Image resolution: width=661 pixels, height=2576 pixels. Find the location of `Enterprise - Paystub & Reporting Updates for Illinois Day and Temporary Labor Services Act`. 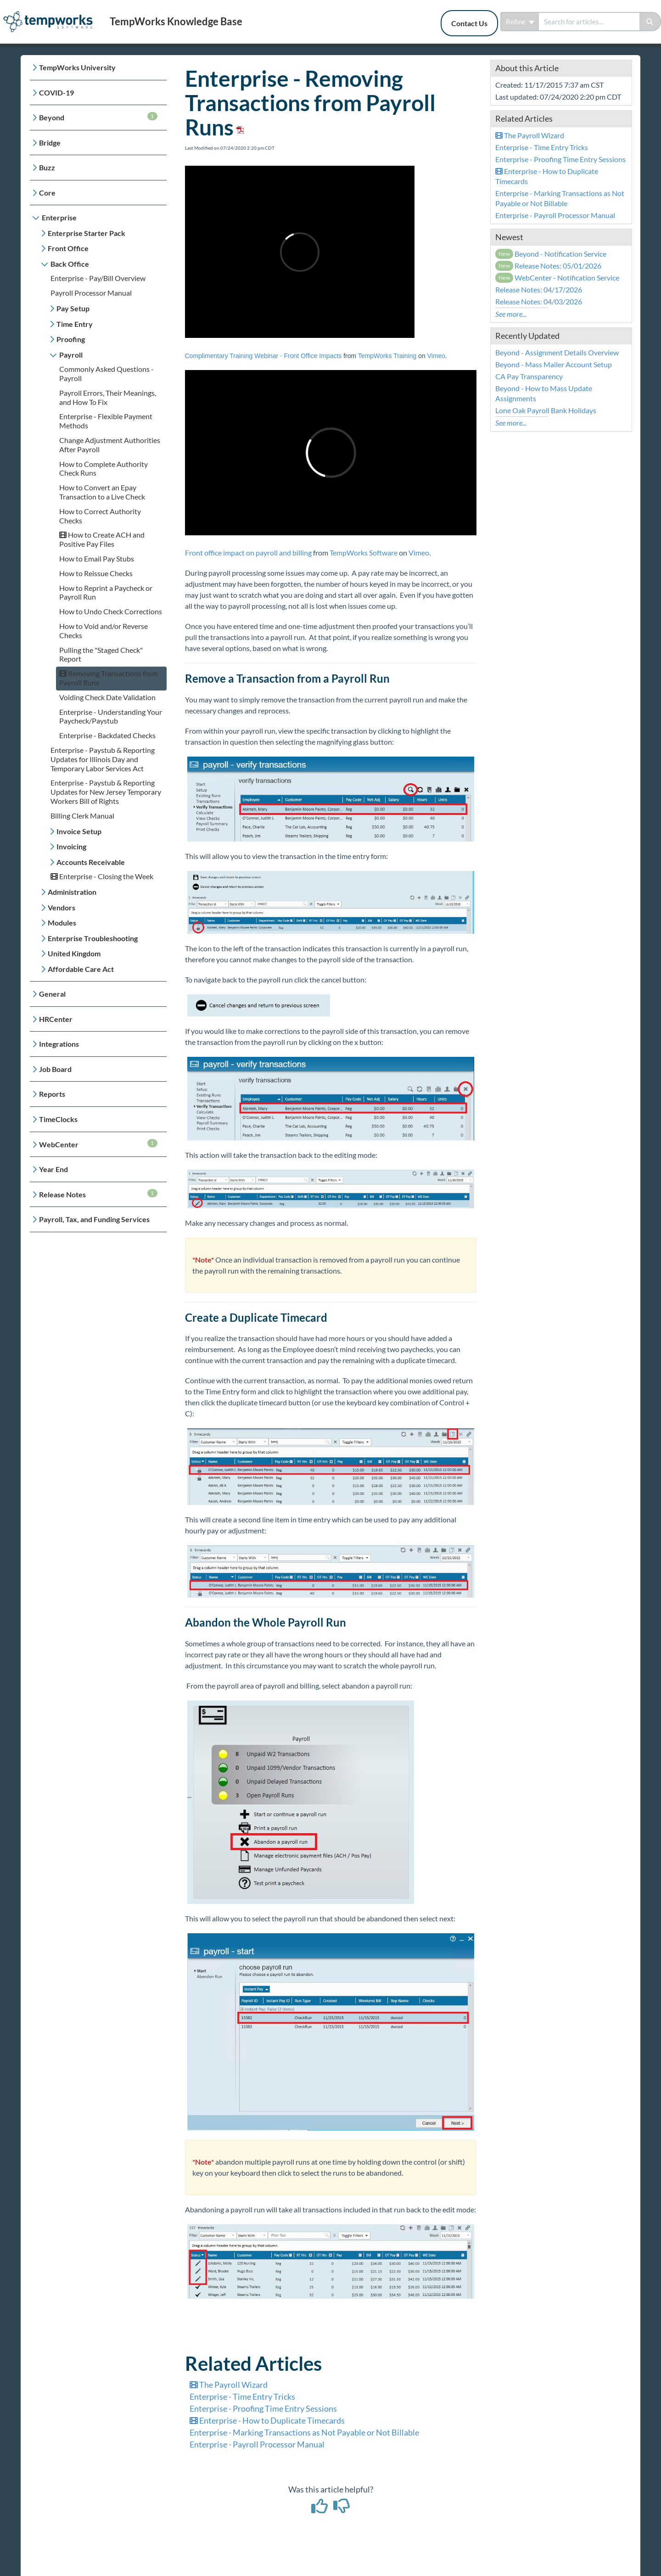

Enterprise - Paystub & Reporting Updates for Illinois Day and Temporary Labor Services Act is located at coordinates (102, 759).